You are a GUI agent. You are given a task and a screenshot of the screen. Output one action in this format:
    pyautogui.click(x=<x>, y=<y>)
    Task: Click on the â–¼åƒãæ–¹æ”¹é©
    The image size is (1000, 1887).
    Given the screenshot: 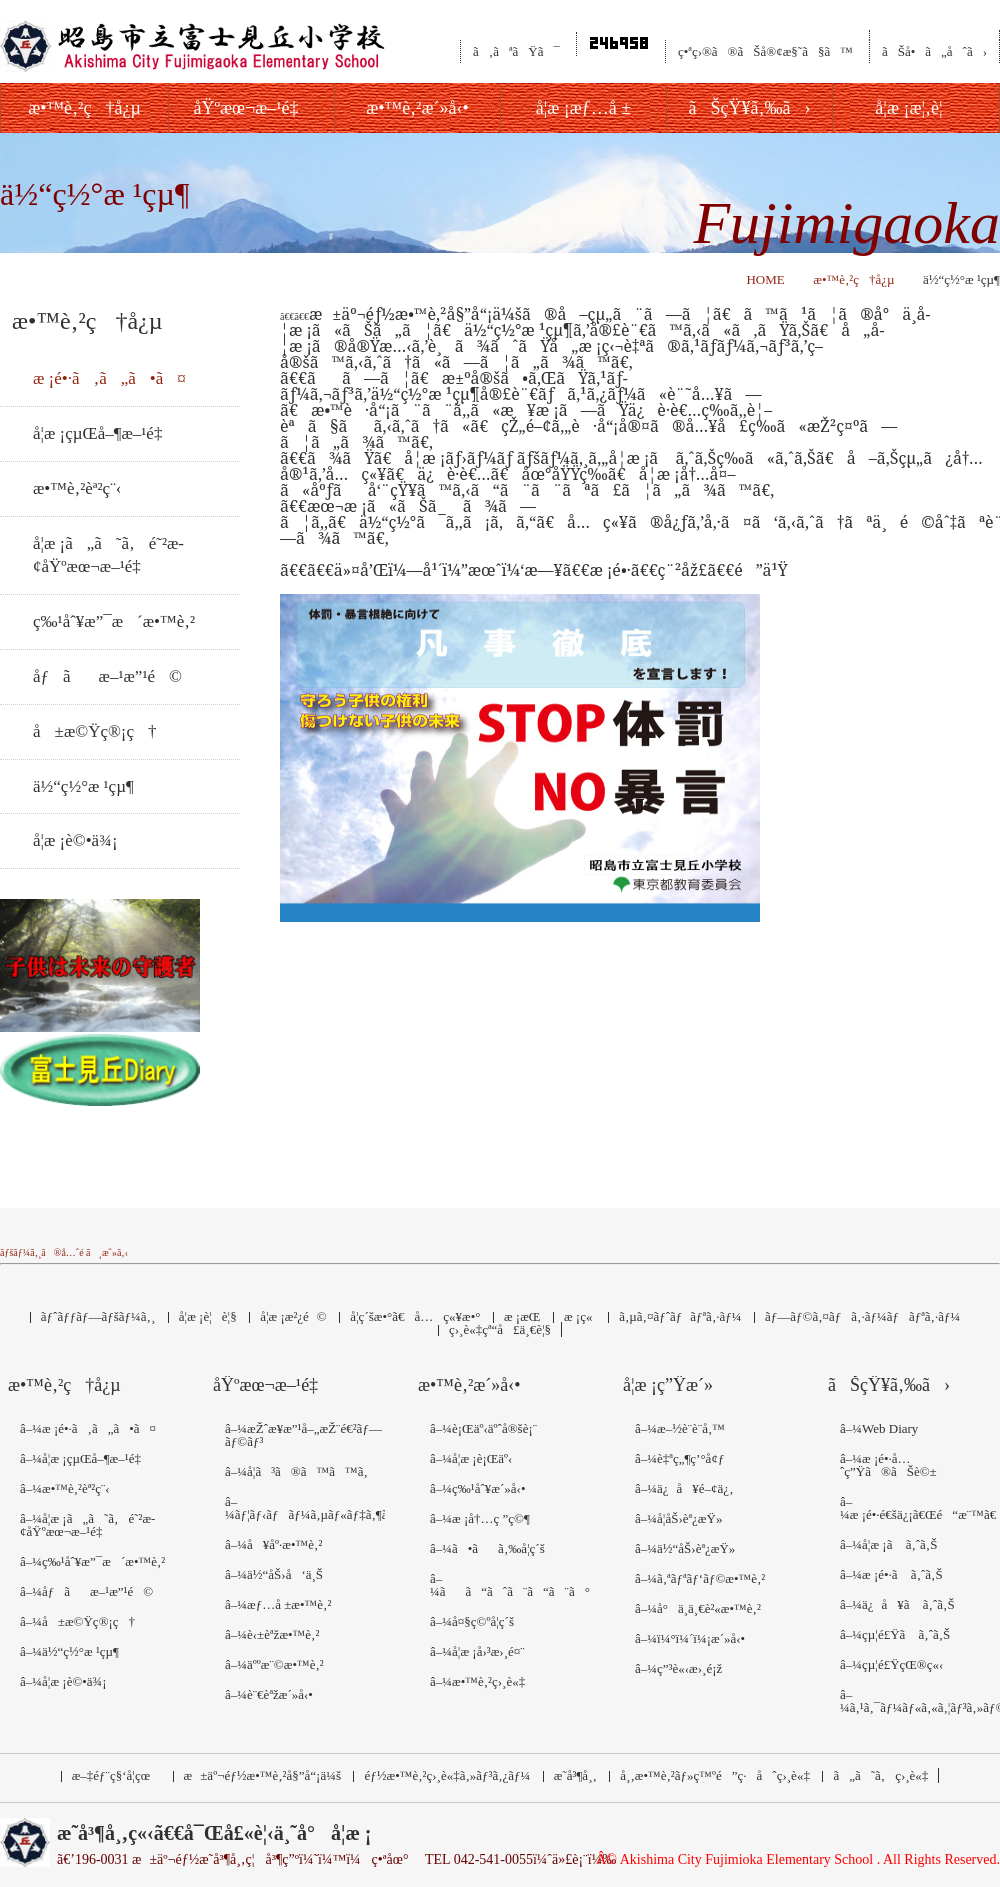 What is the action you would take?
    pyautogui.click(x=86, y=1591)
    